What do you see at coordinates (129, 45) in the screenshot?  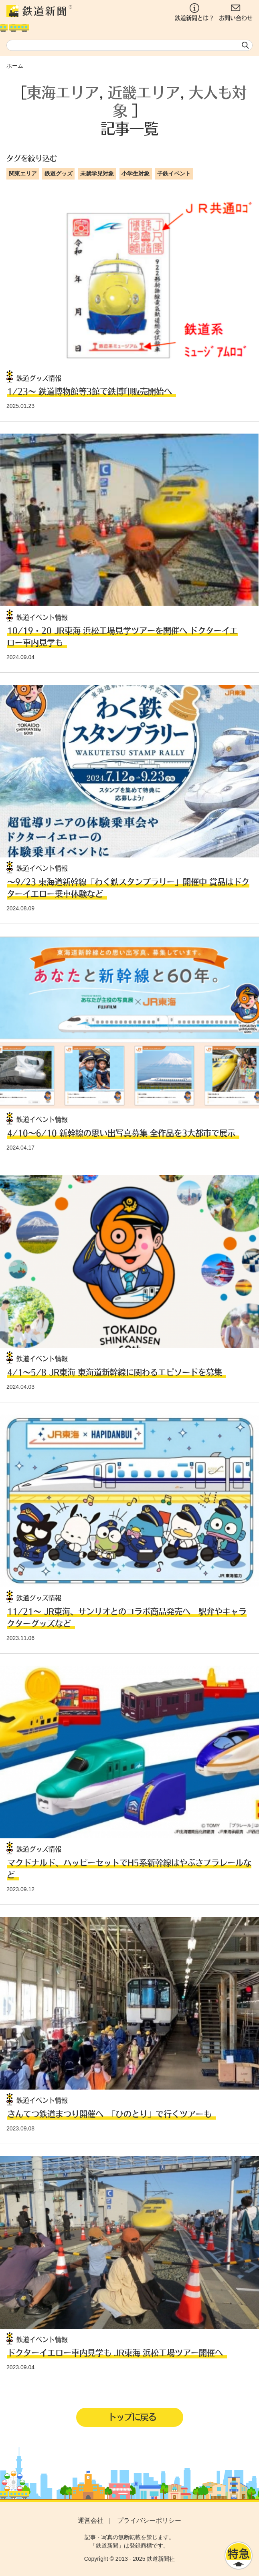 I see `[textbox]` at bounding box center [129, 45].